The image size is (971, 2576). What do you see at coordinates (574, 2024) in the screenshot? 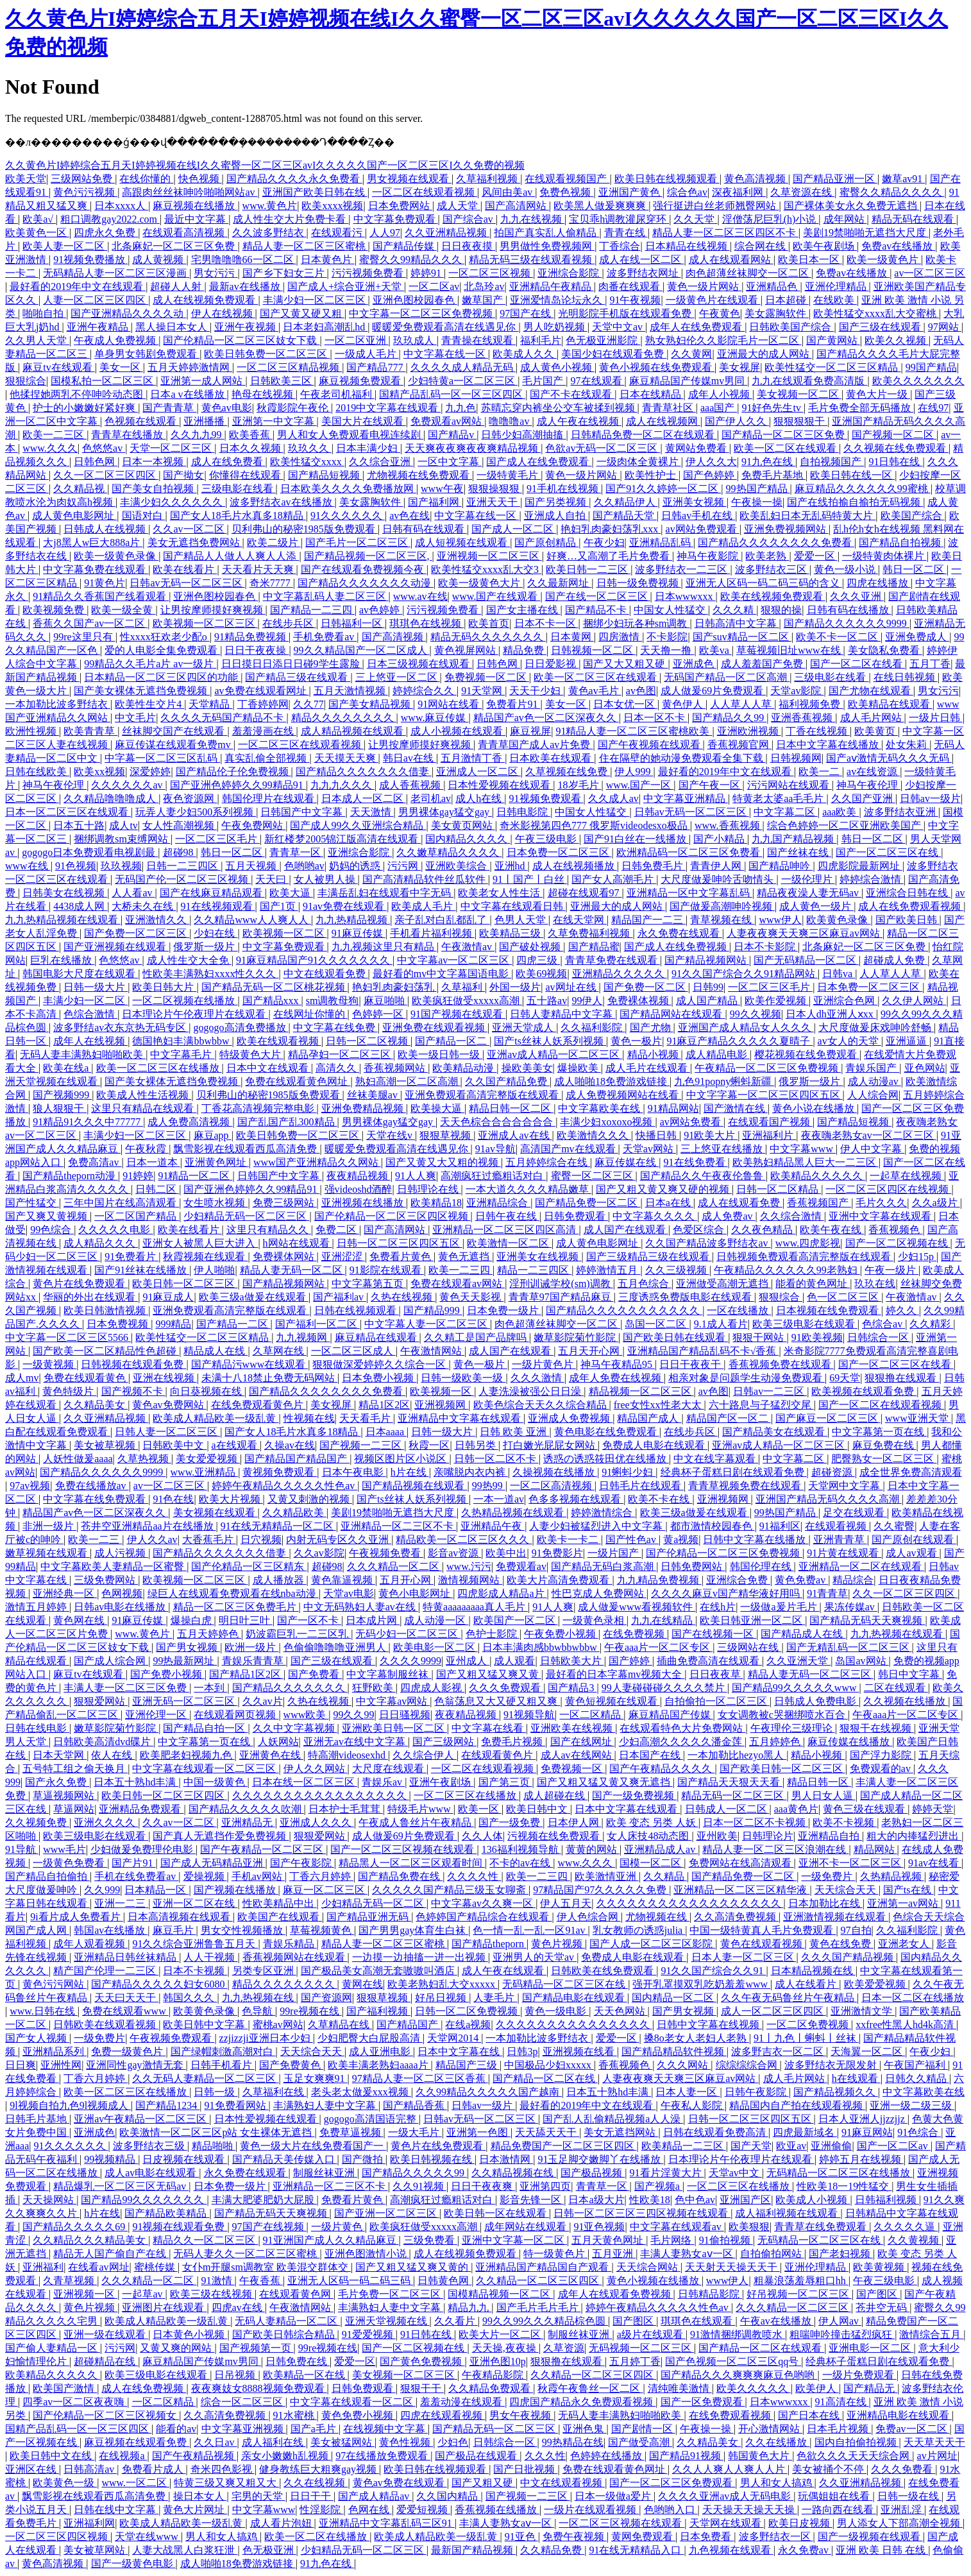
I see `久久久久久久久久久久久久久久久` at bounding box center [574, 2024].